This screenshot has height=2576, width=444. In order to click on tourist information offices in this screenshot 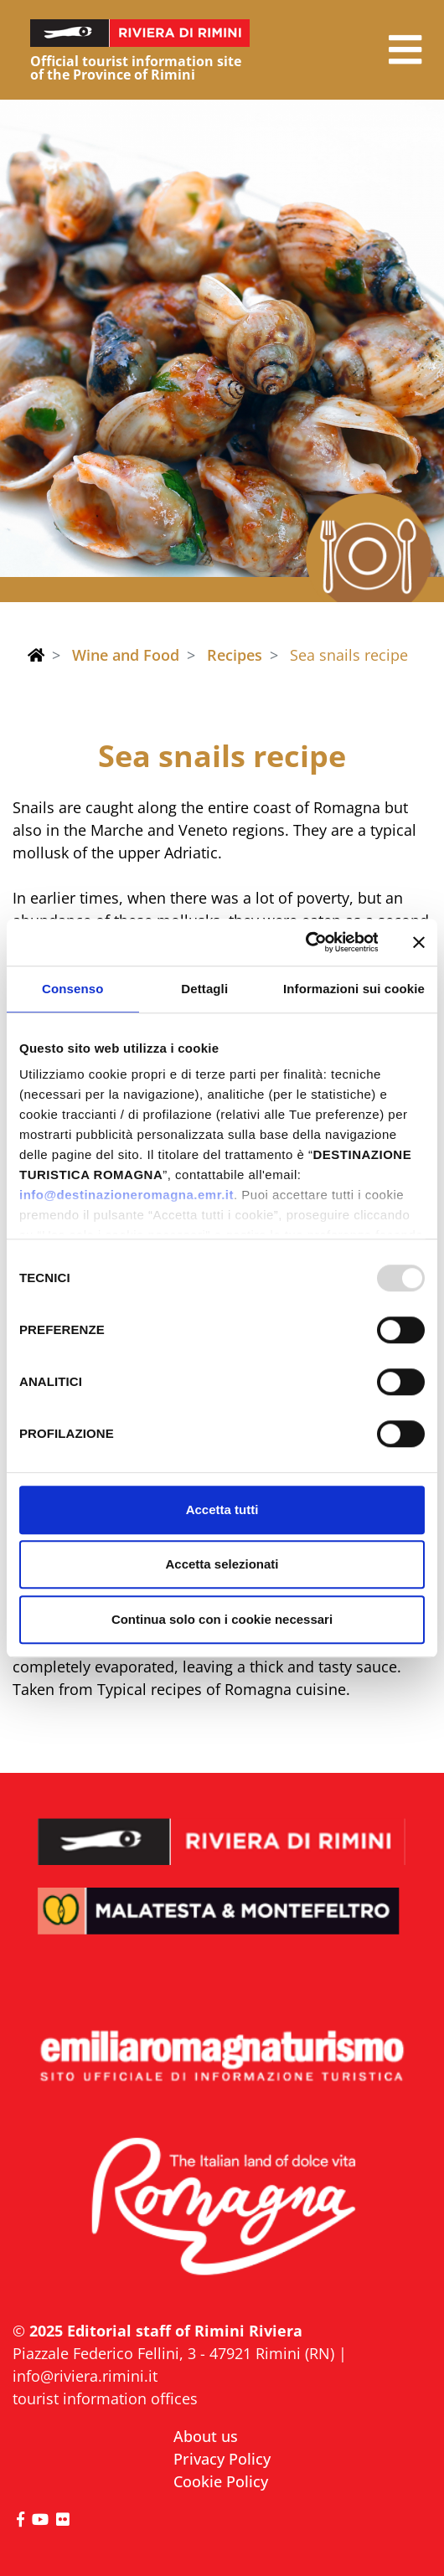, I will do `click(105, 2398)`.